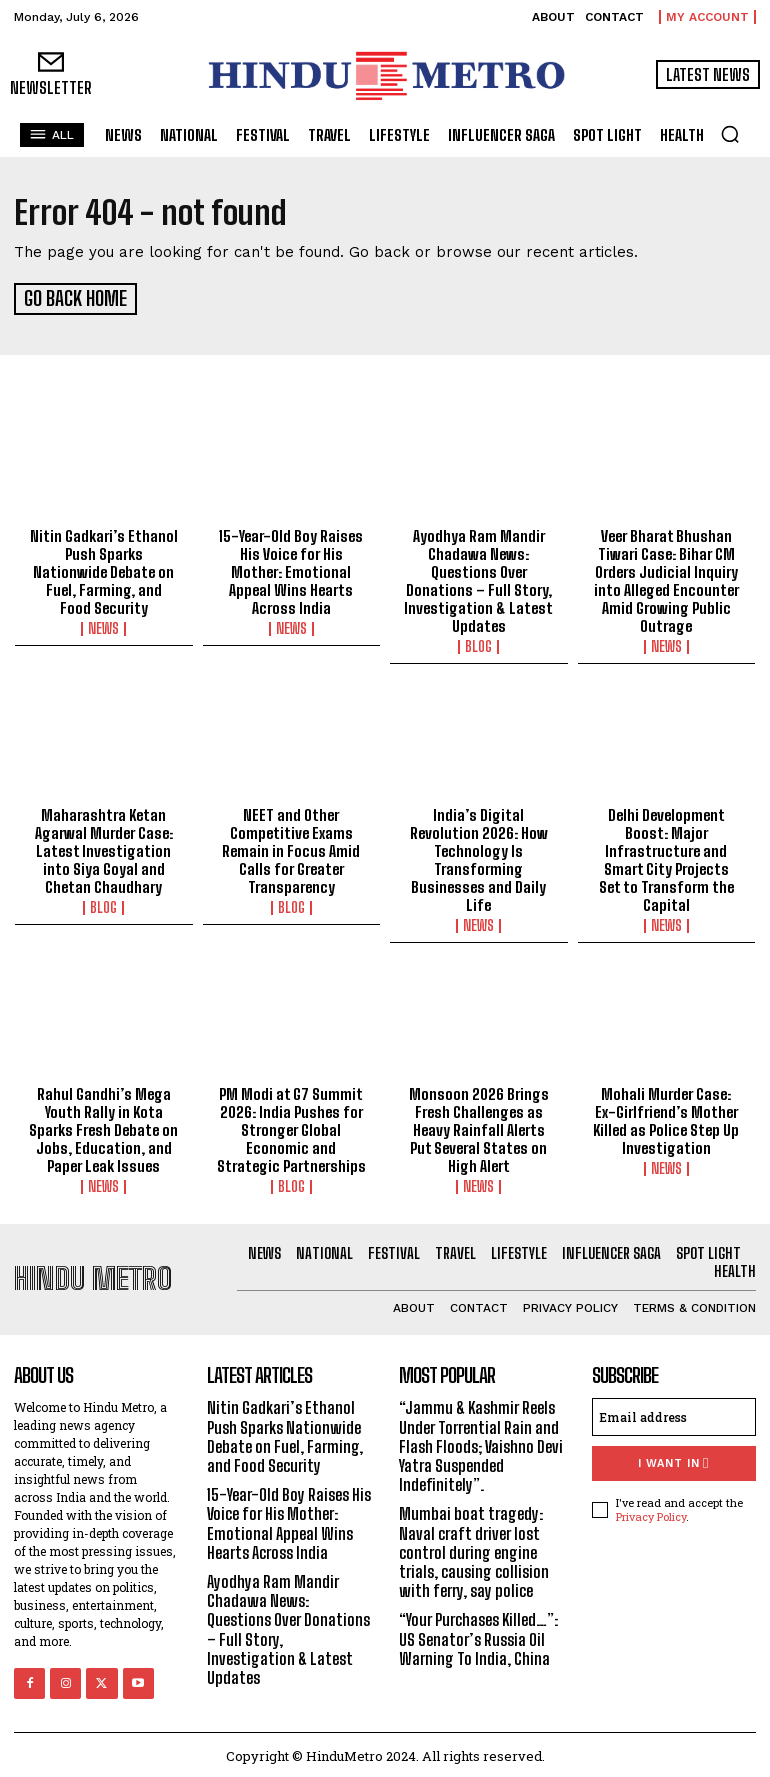 Image resolution: width=770 pixels, height=1777 pixels. What do you see at coordinates (291, 848) in the screenshot?
I see `NEET and Other Competitive Exams Remain in Focus Amid Calls for Greater Transparency` at bounding box center [291, 848].